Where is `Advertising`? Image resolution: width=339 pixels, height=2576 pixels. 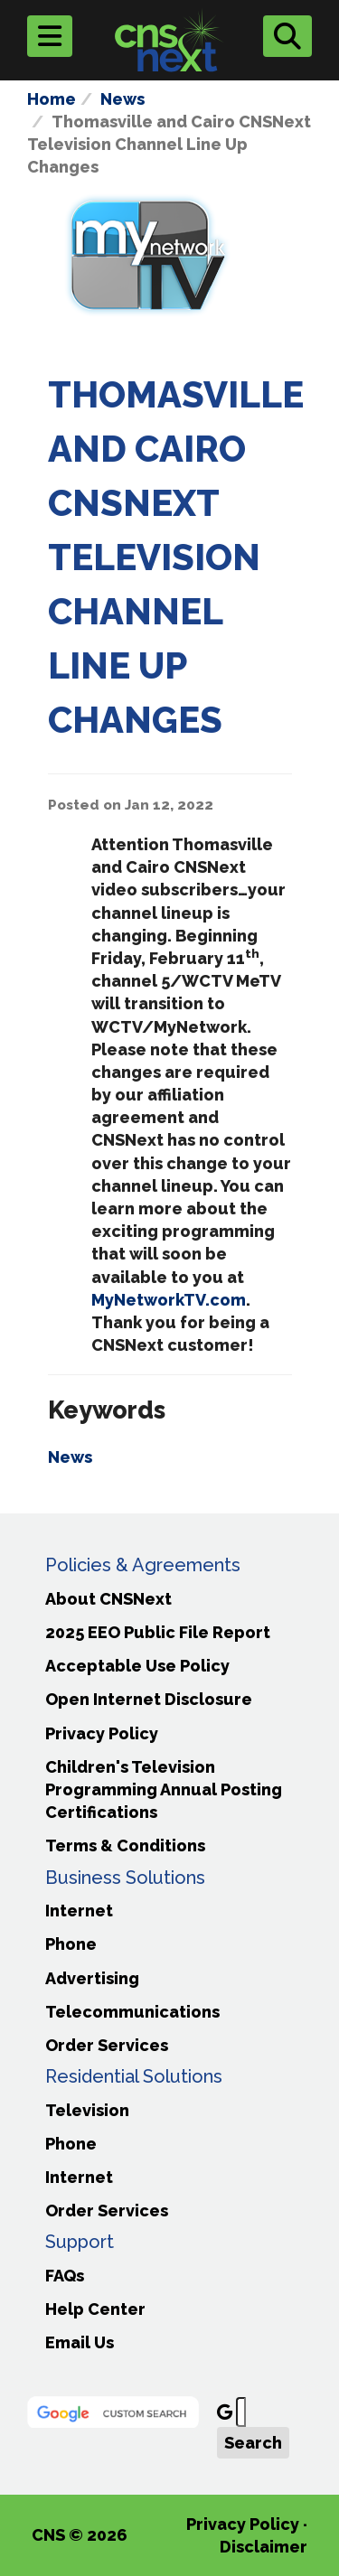
Advertising is located at coordinates (92, 1978).